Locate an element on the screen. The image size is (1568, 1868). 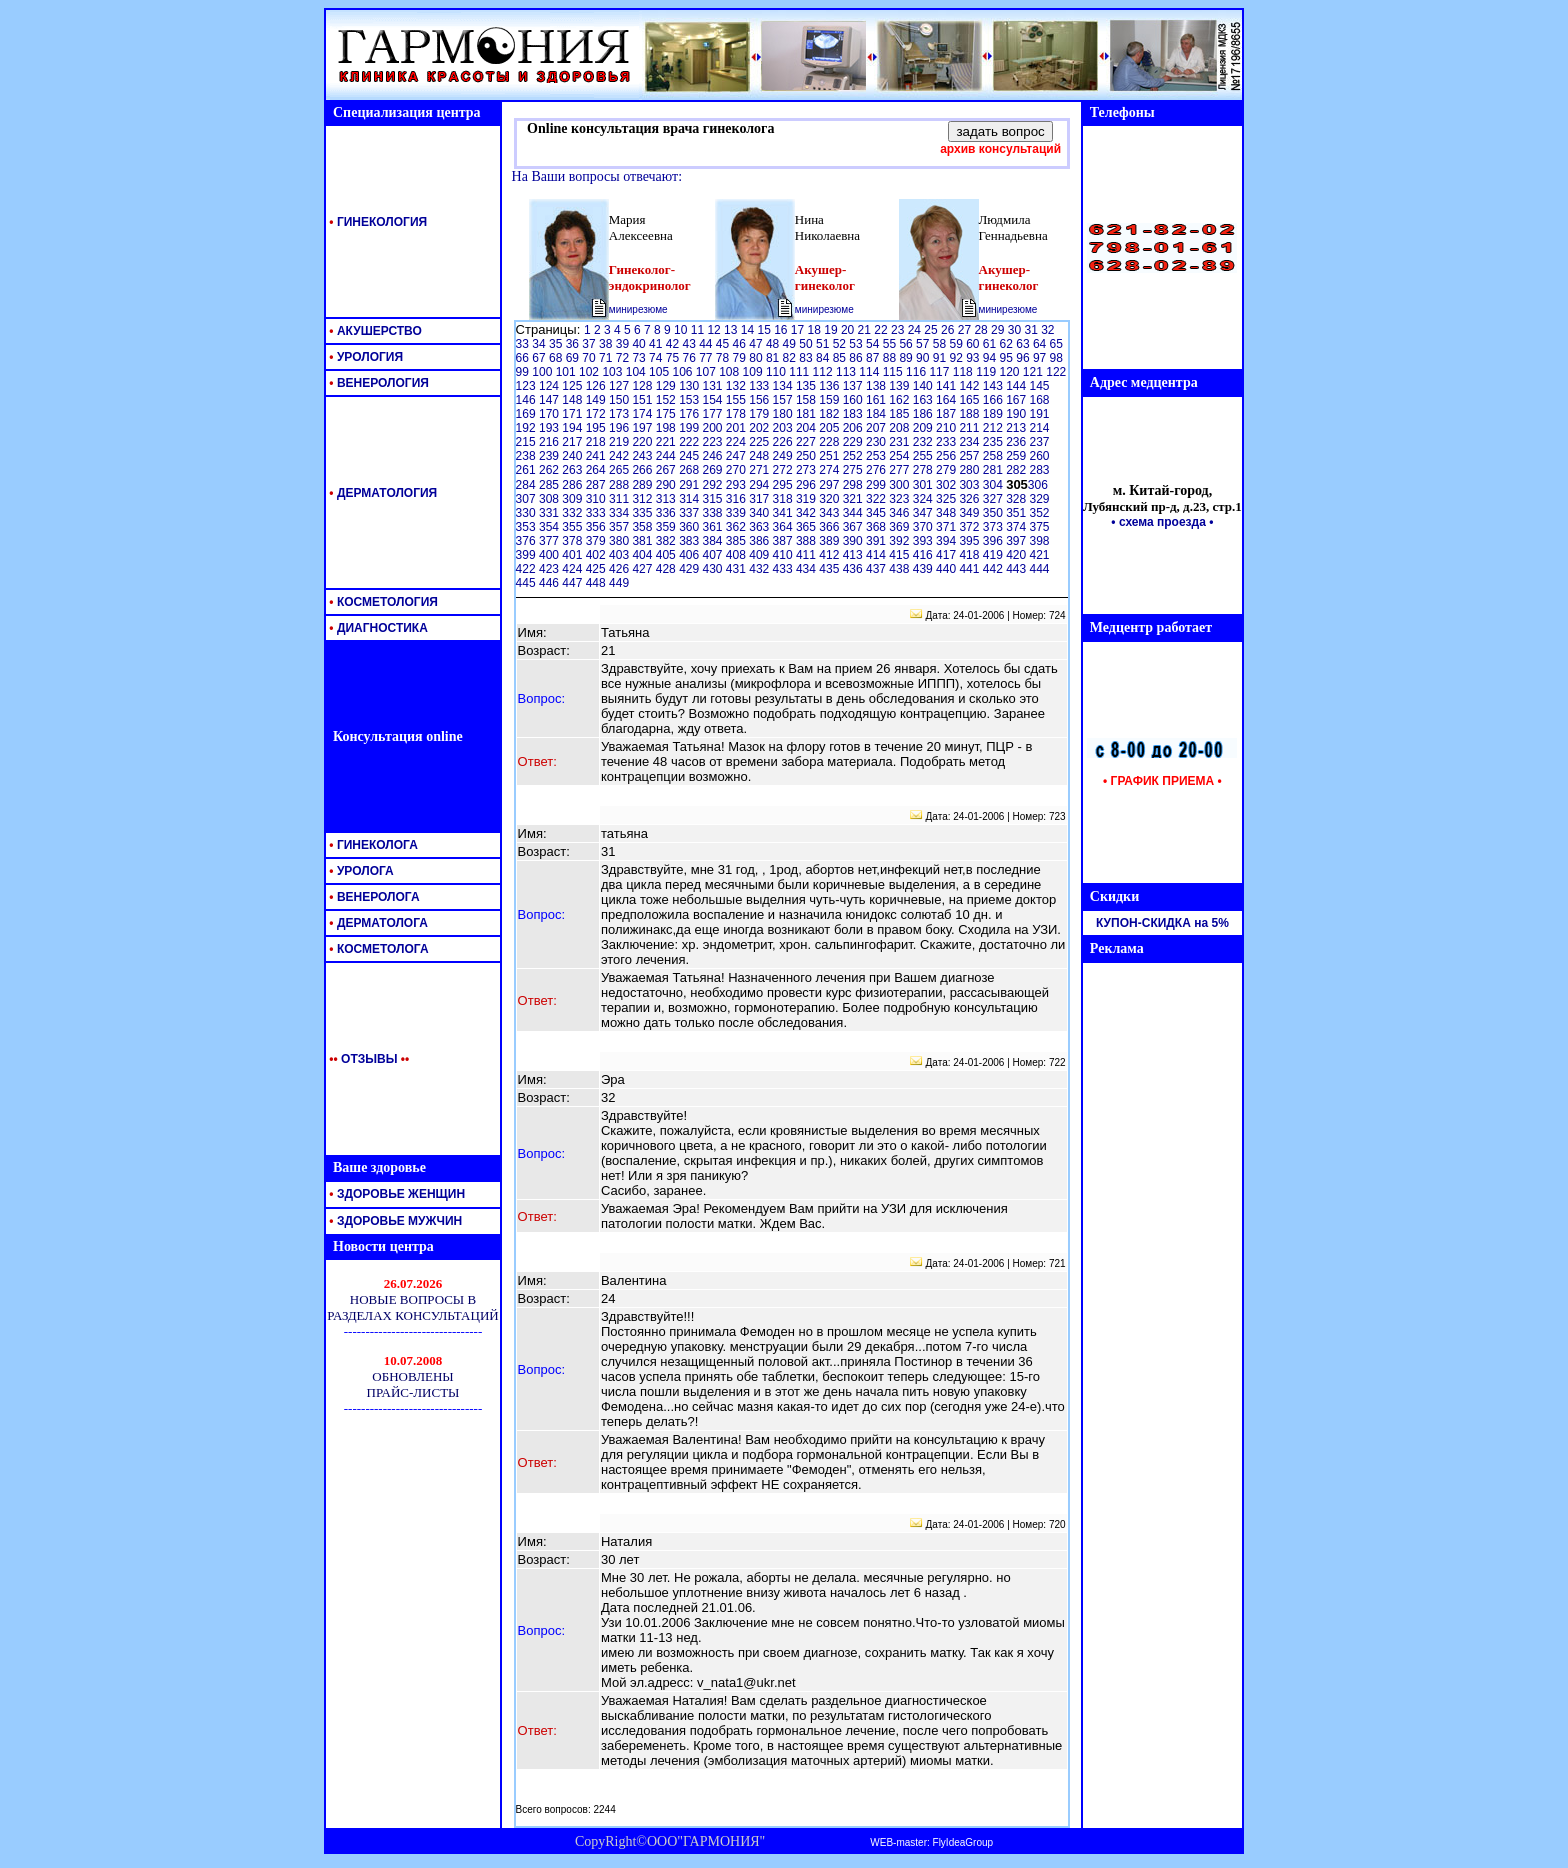
24 is located at coordinates (916, 330).